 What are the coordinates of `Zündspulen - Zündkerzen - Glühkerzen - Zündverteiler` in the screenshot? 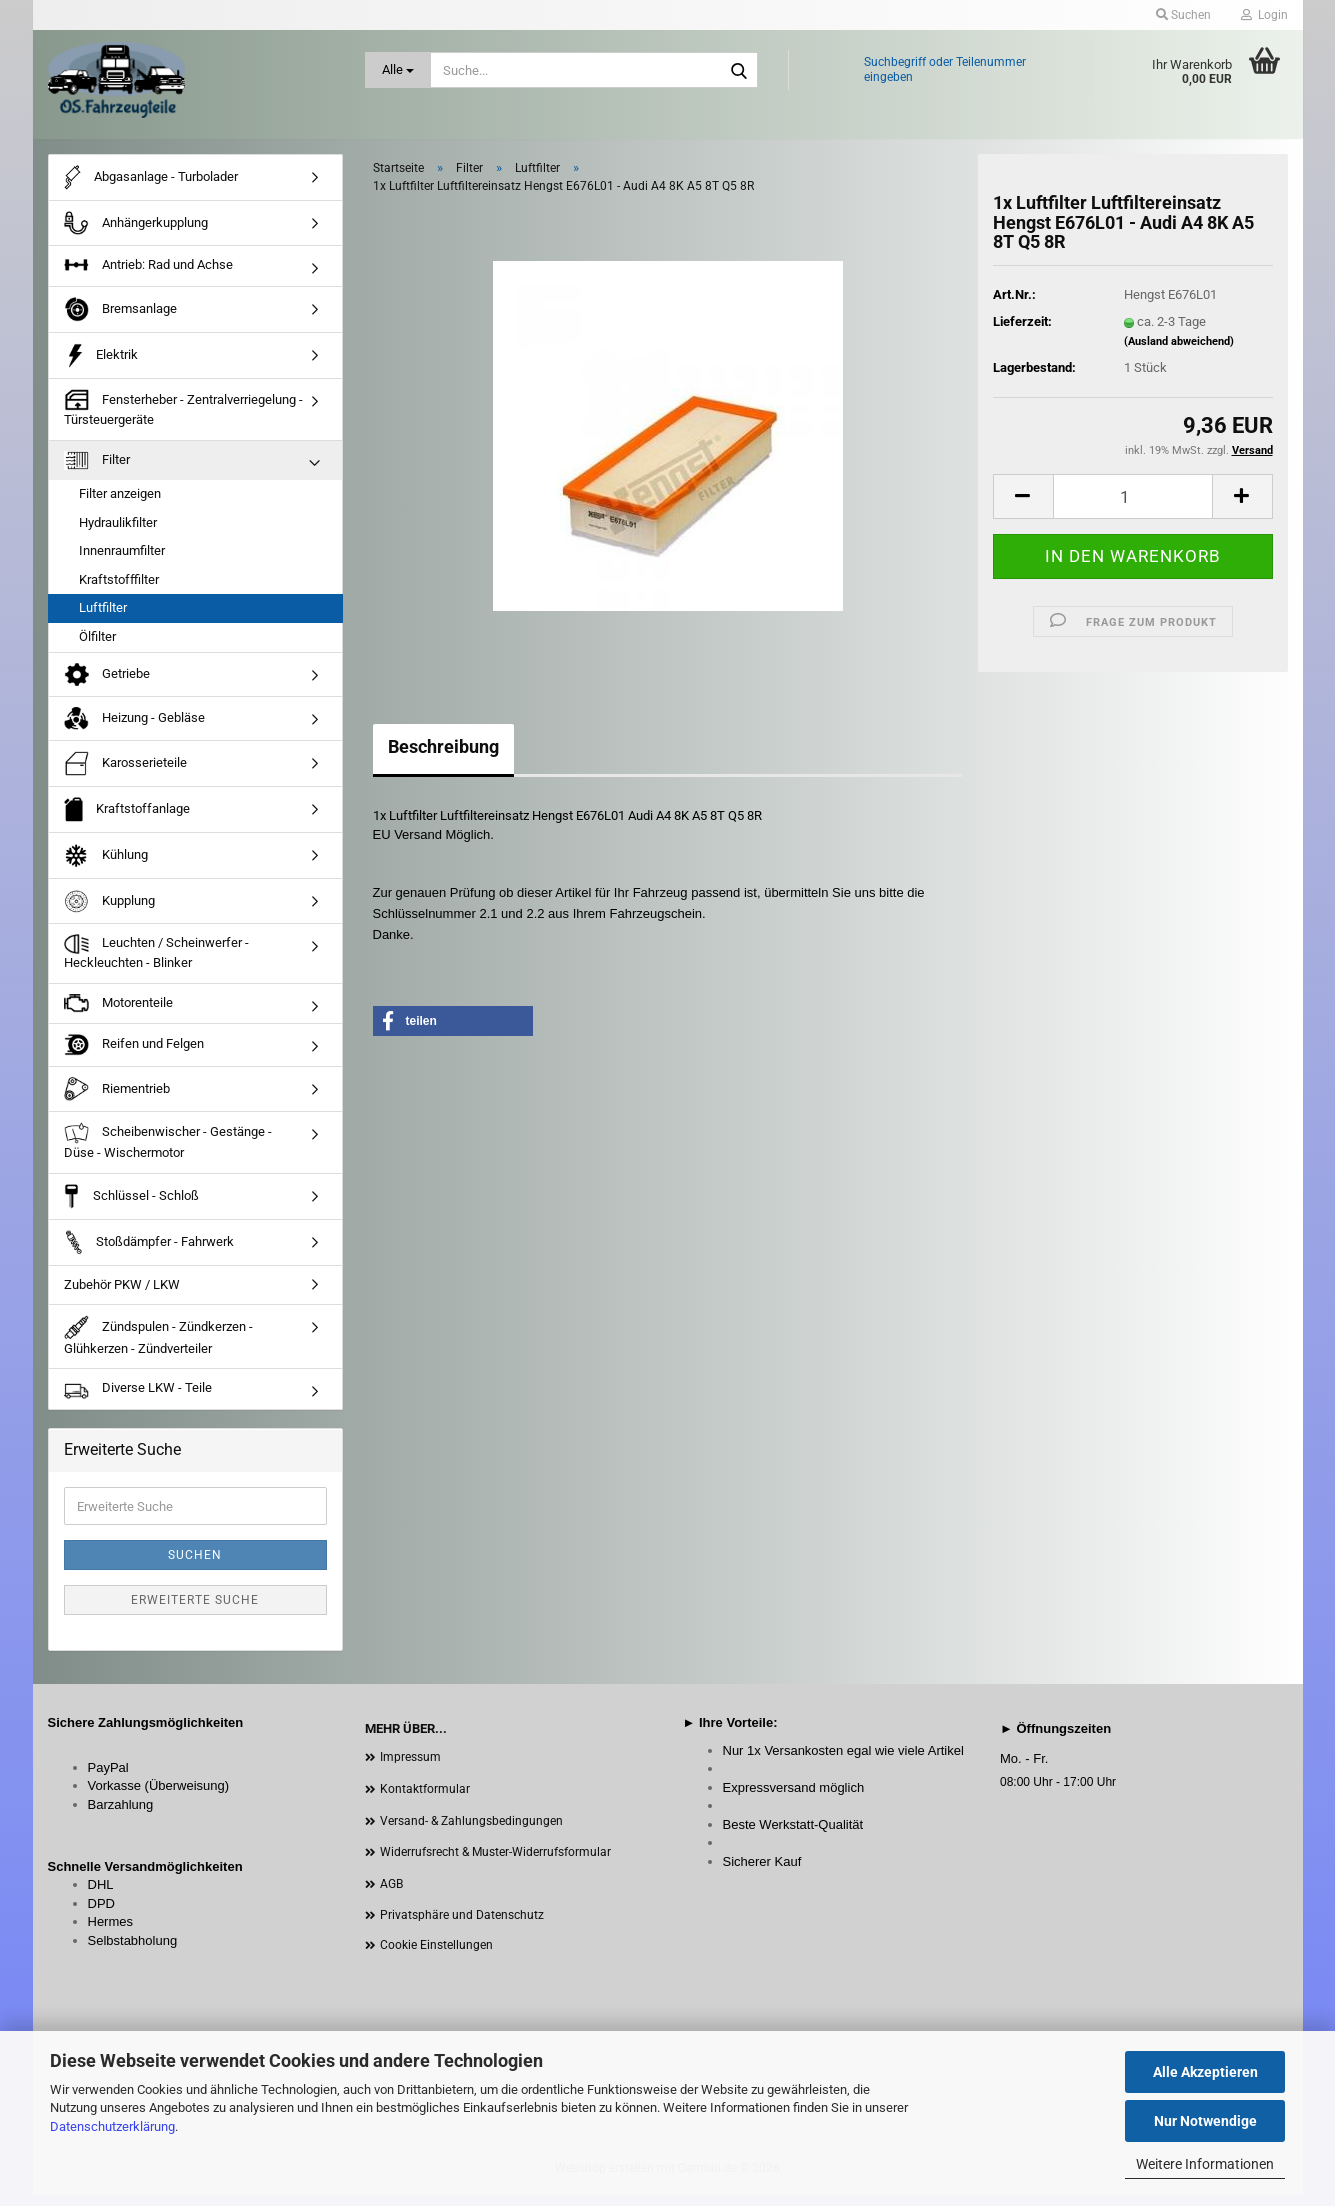 It's located at (158, 1347).